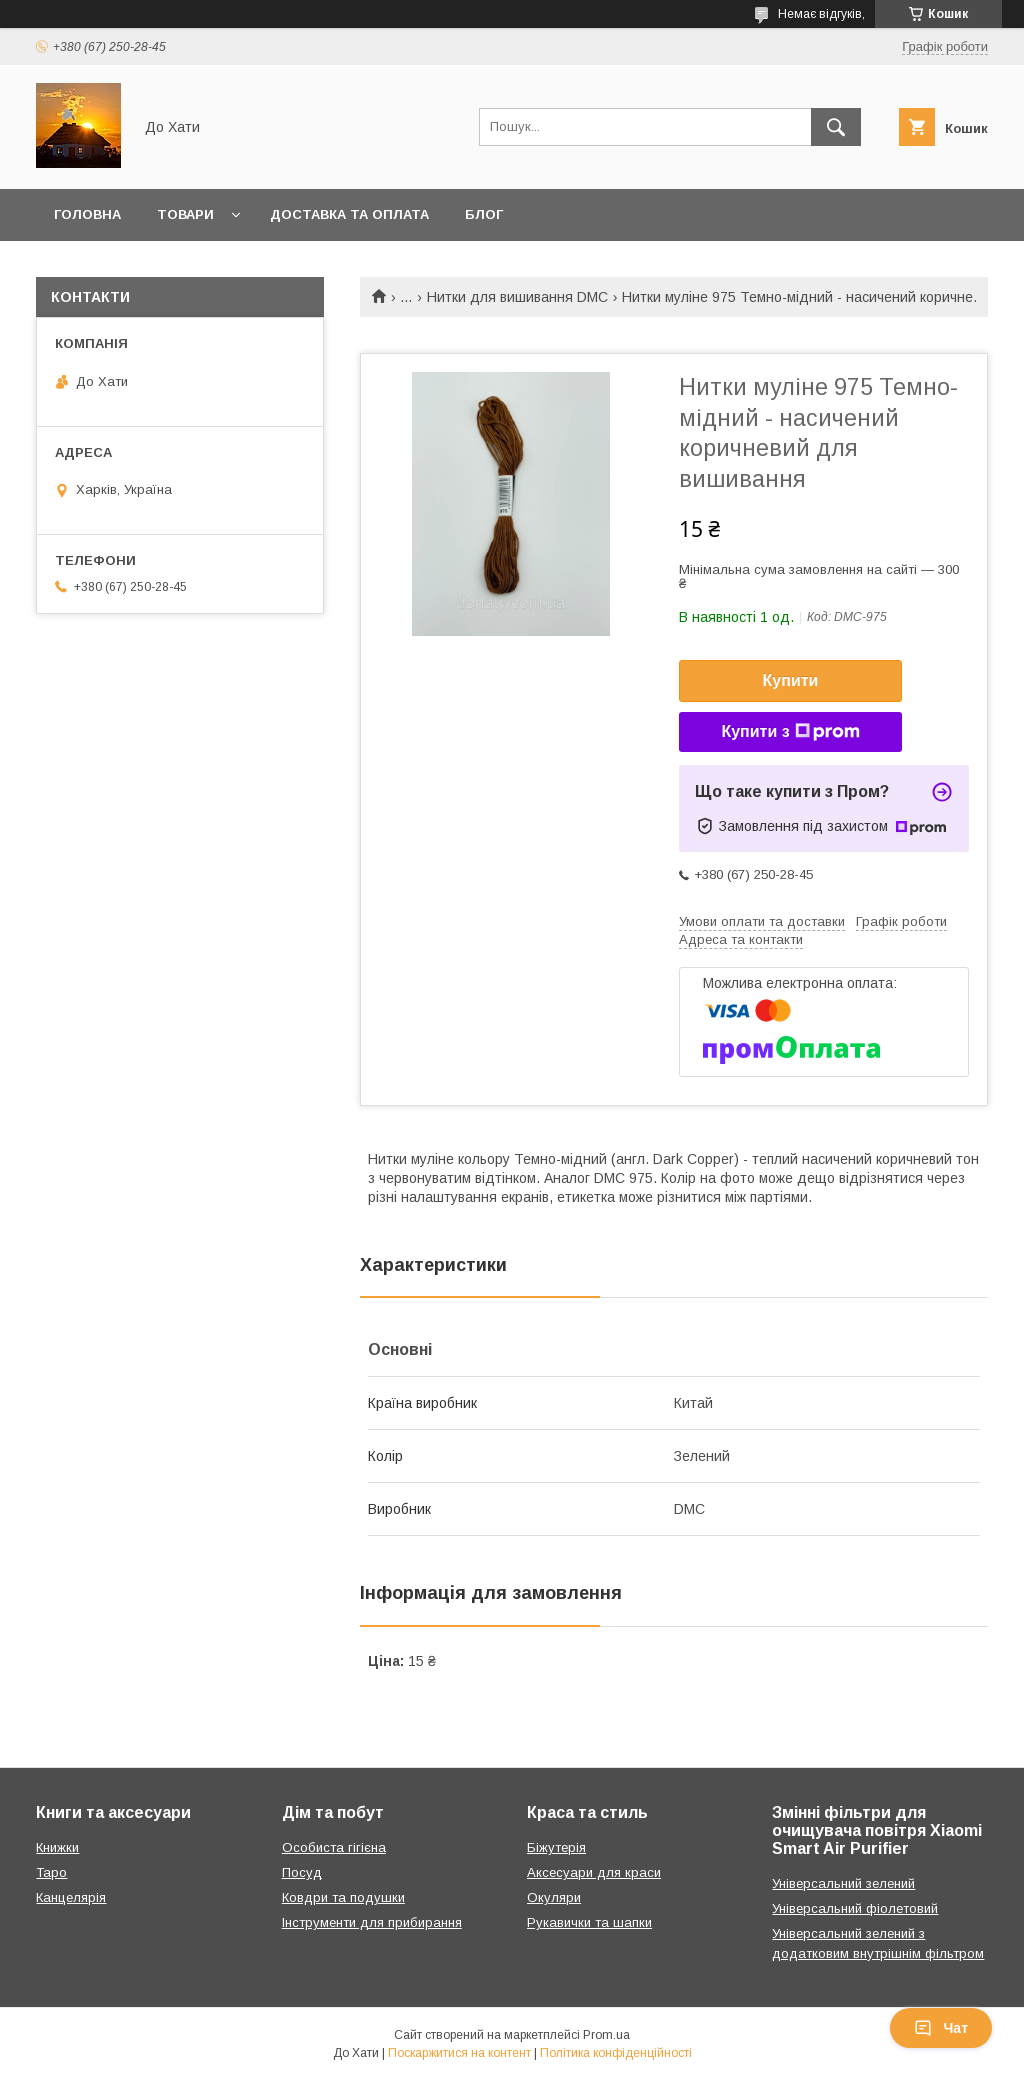 Image resolution: width=1024 pixels, height=2080 pixels. I want to click on Інструменти для прибирання, so click(372, 1922).